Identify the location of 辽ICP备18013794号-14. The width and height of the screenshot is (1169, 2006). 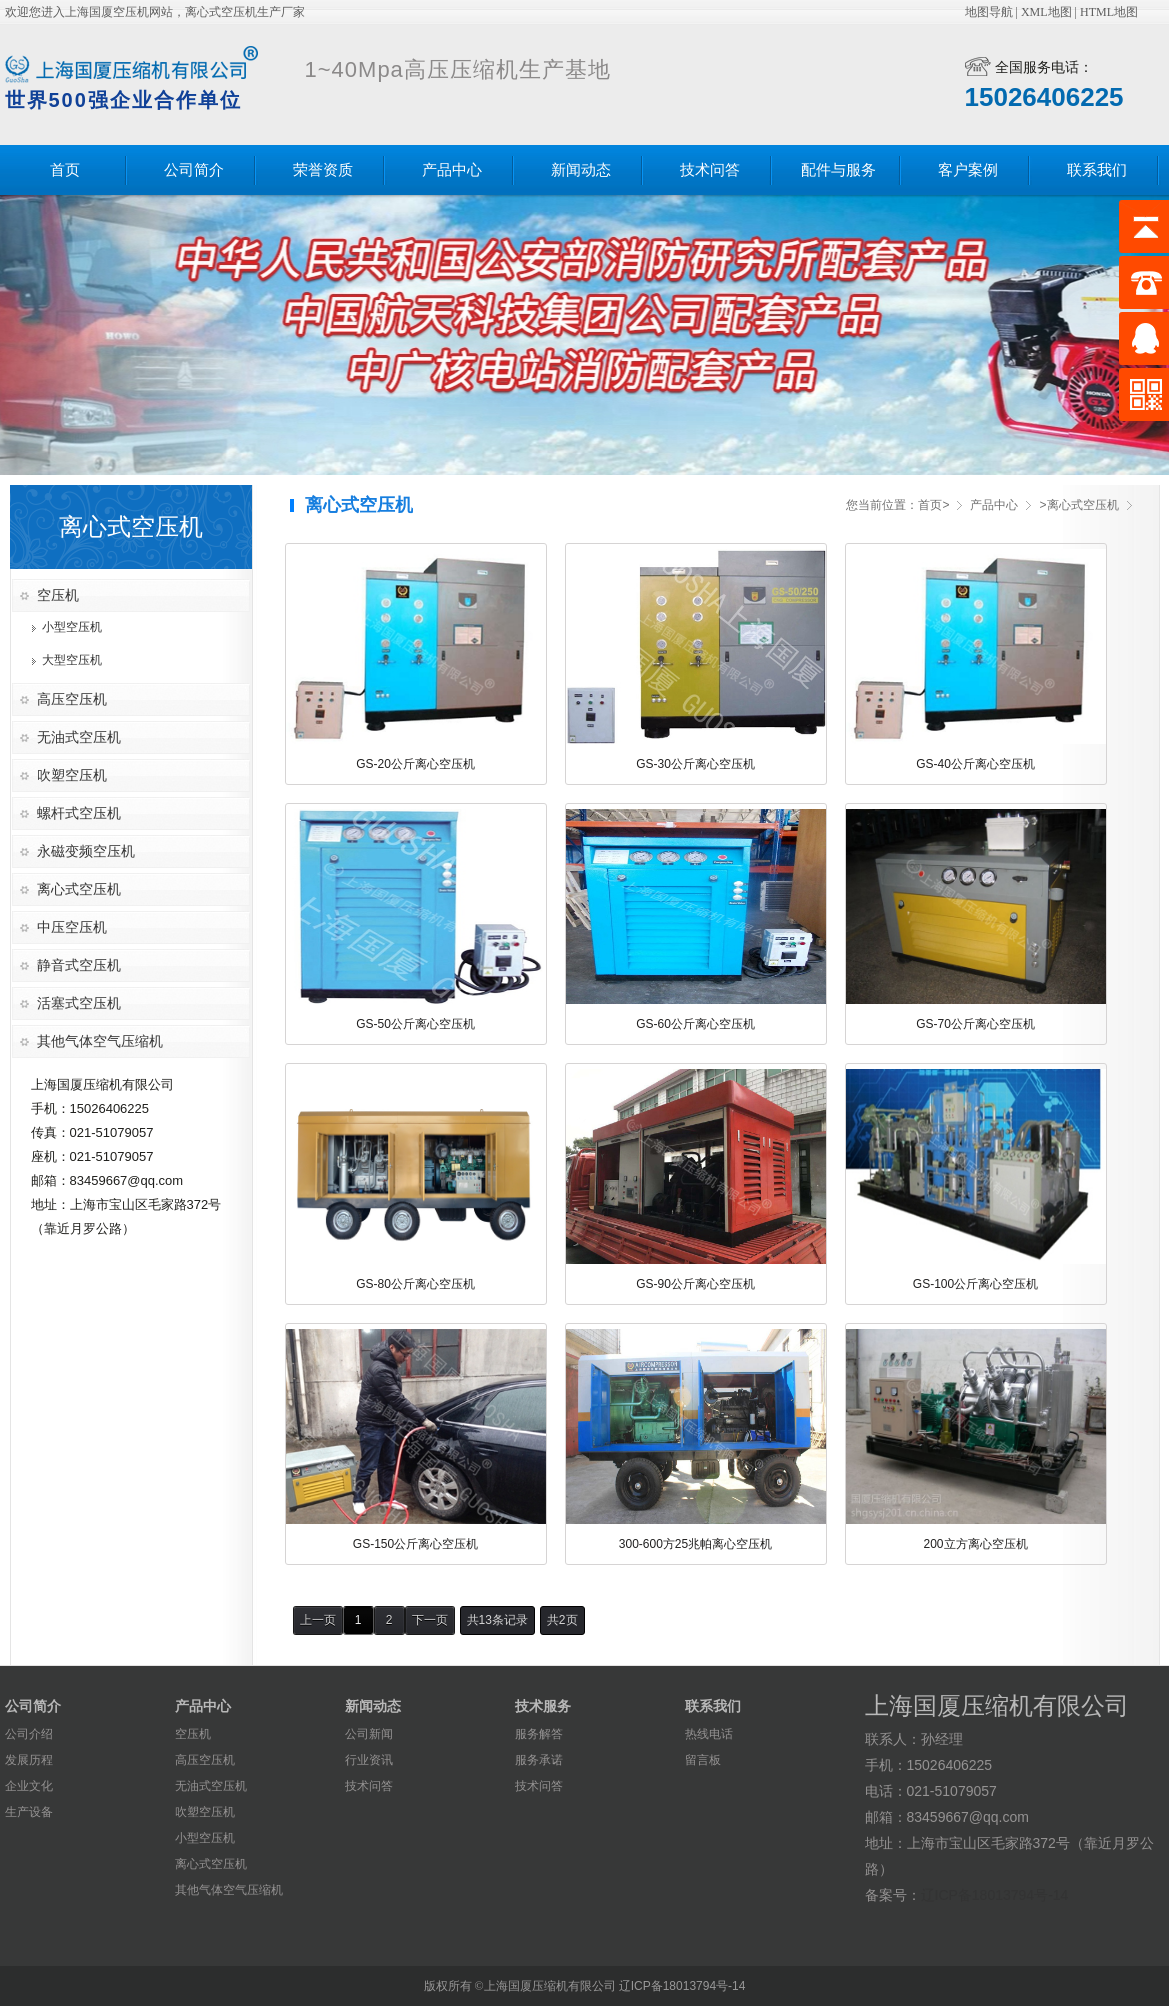
(995, 1895).